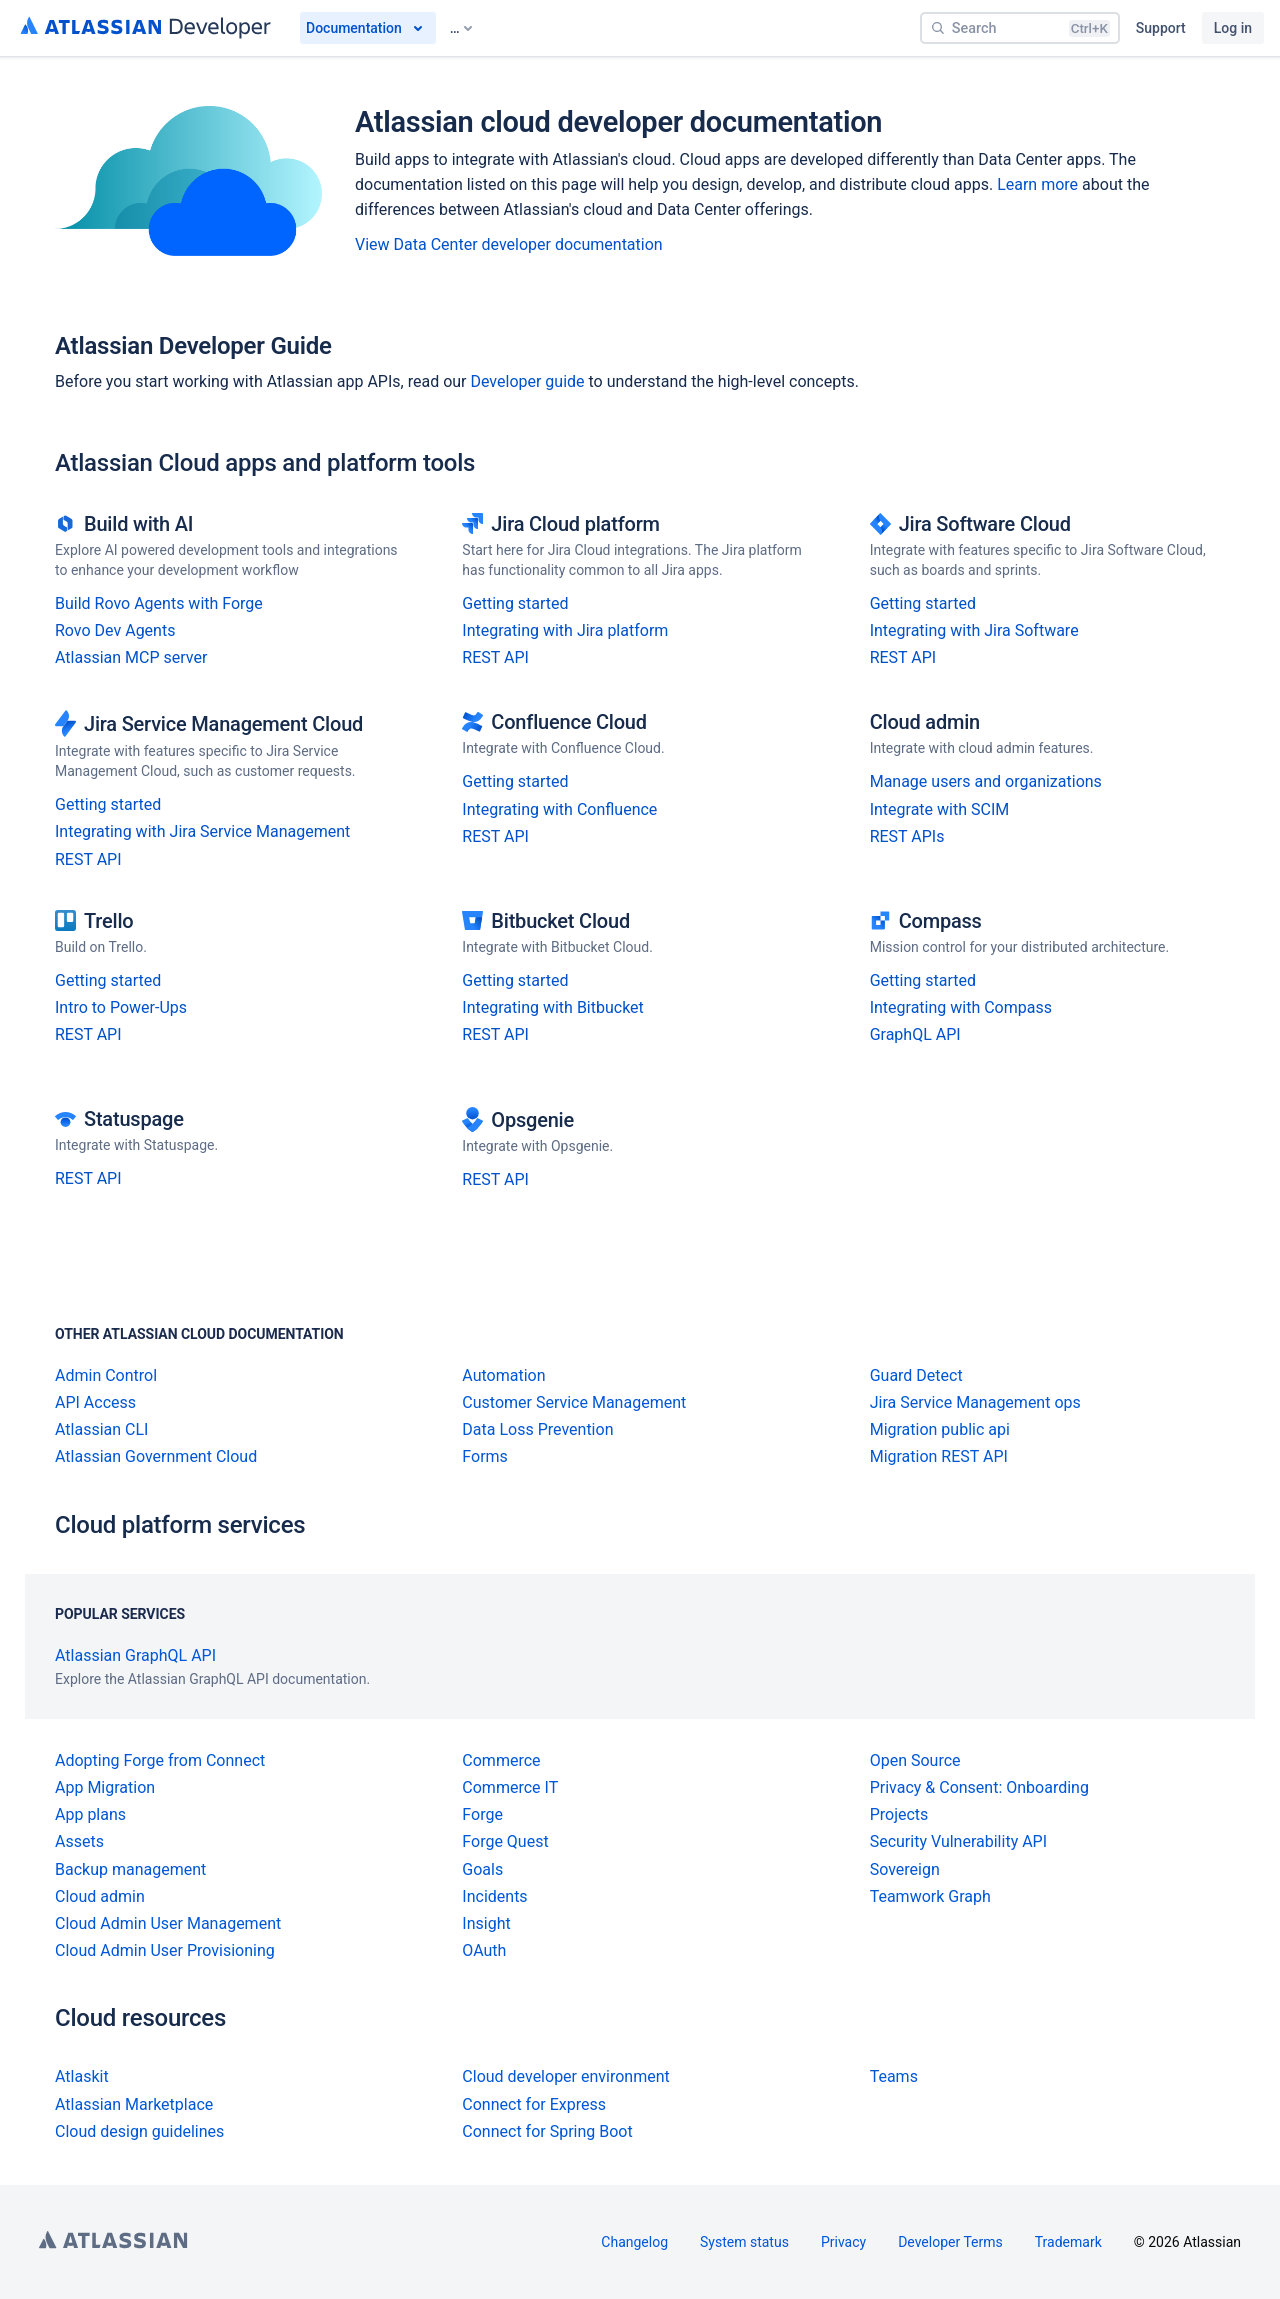 The width and height of the screenshot is (1280, 2299). I want to click on REST APIs, so click(907, 836).